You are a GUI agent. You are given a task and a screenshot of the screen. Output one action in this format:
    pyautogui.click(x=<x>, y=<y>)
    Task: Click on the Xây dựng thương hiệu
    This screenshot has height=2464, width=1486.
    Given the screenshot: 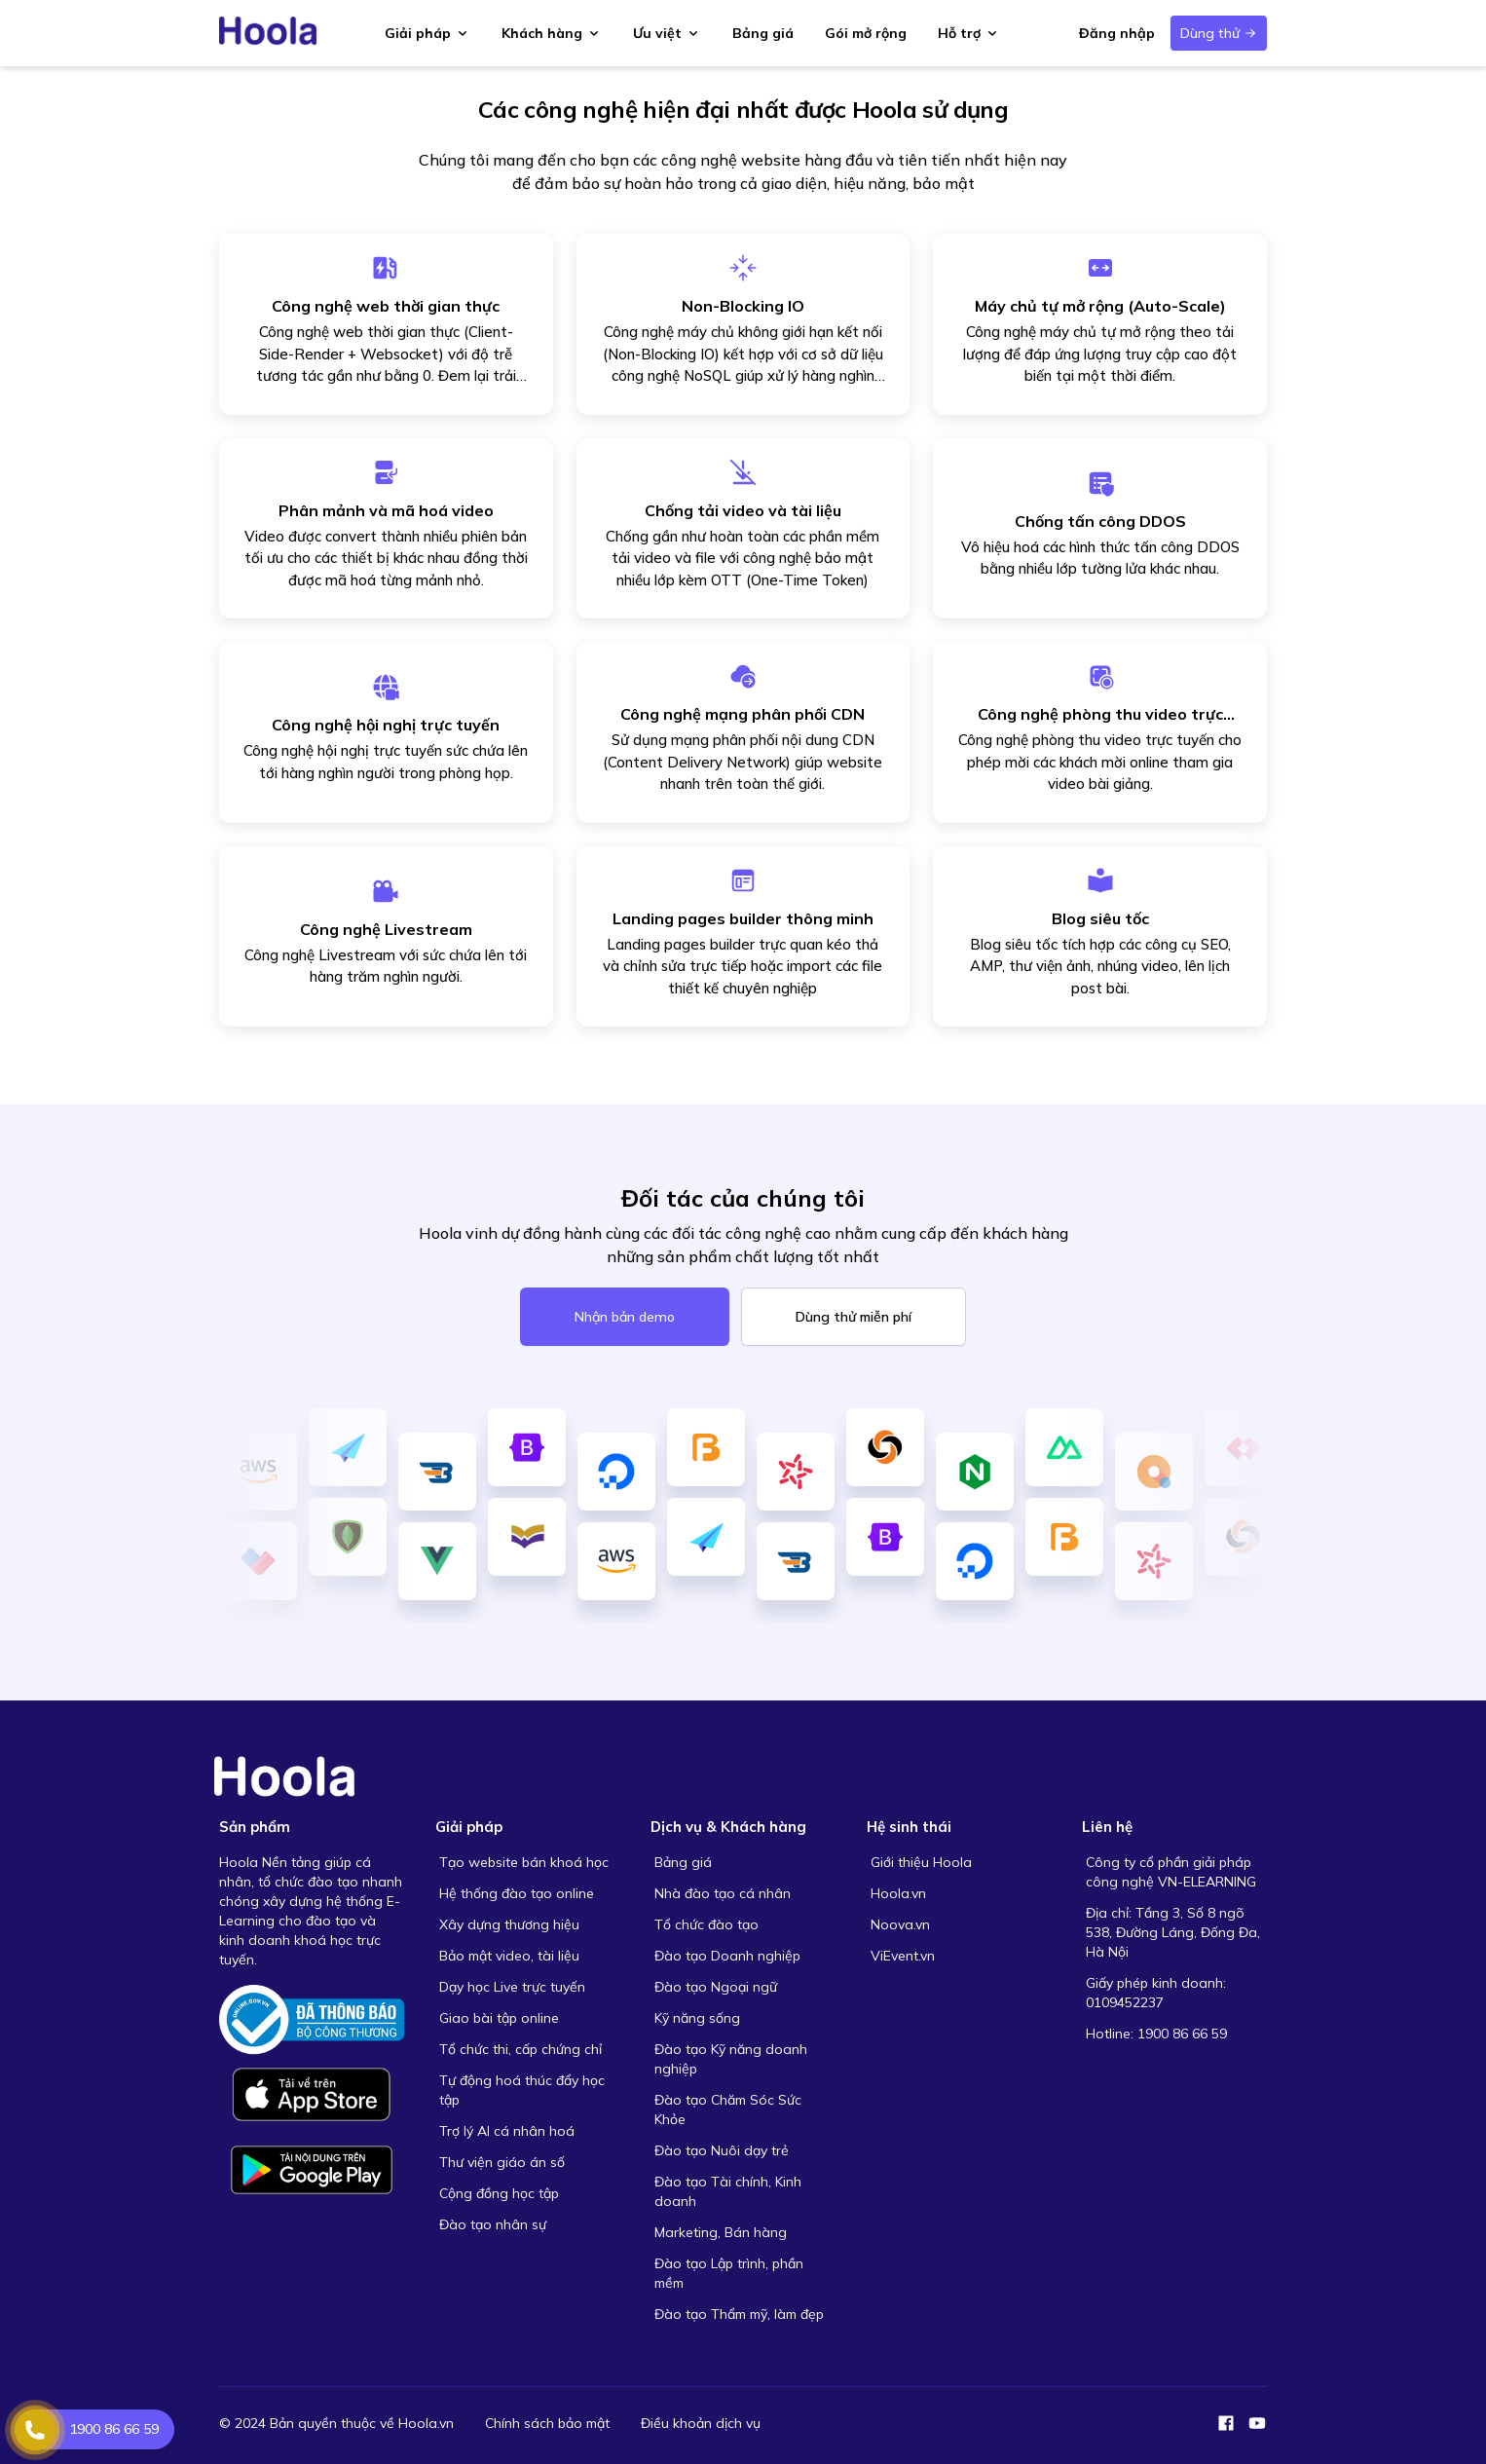 What is the action you would take?
    pyautogui.click(x=509, y=1924)
    